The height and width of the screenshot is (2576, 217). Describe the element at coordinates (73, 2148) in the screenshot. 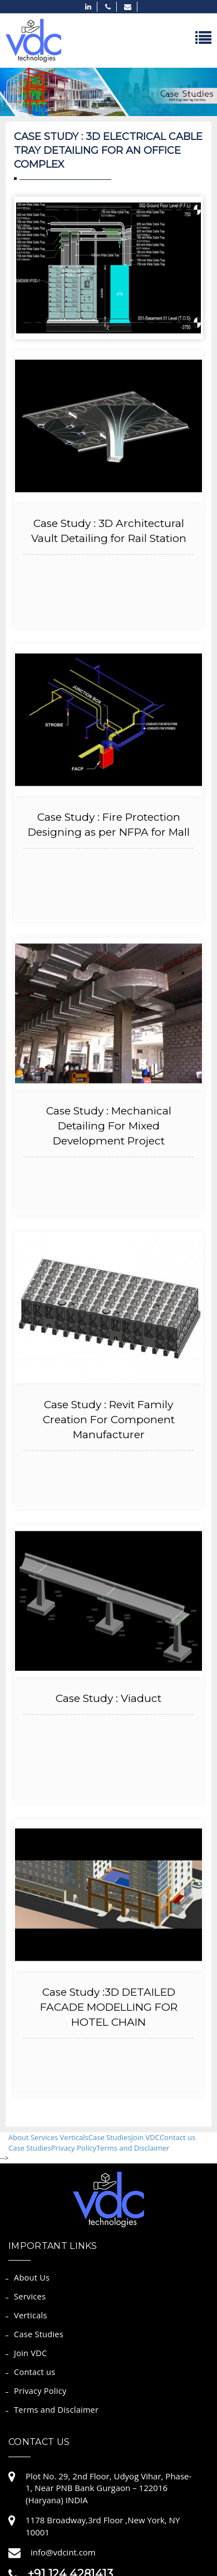

I see `Privacy Policy` at that location.